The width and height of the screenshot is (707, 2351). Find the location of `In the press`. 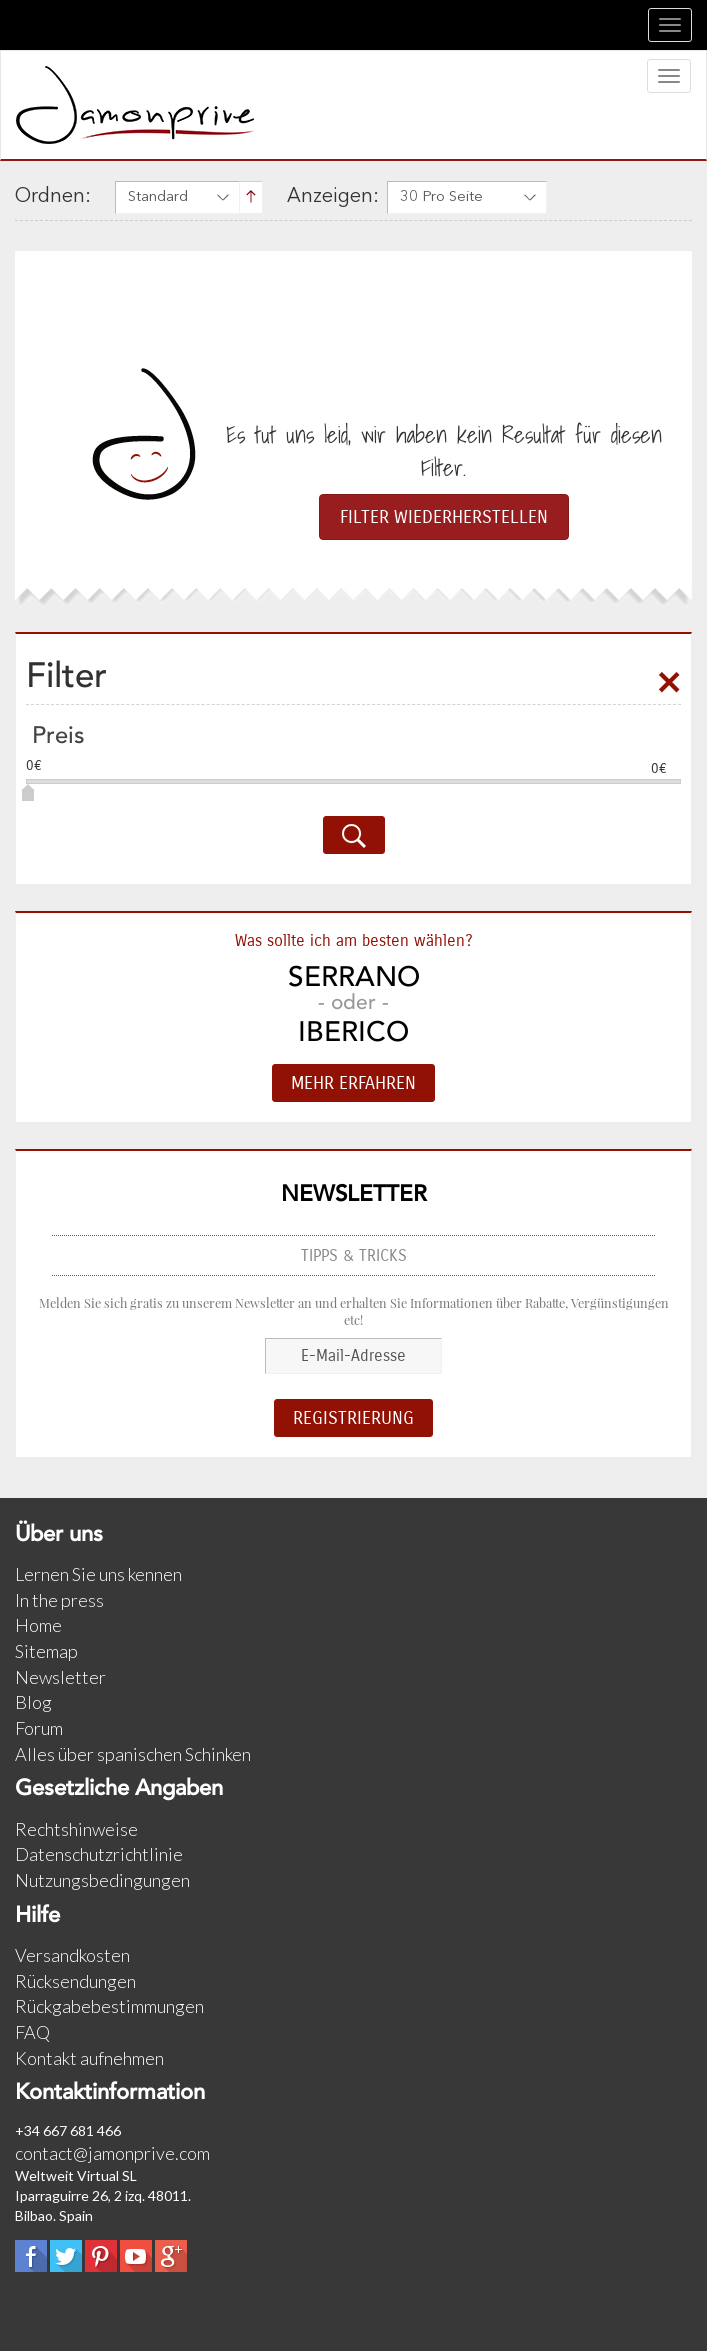

In the press is located at coordinates (59, 1600).